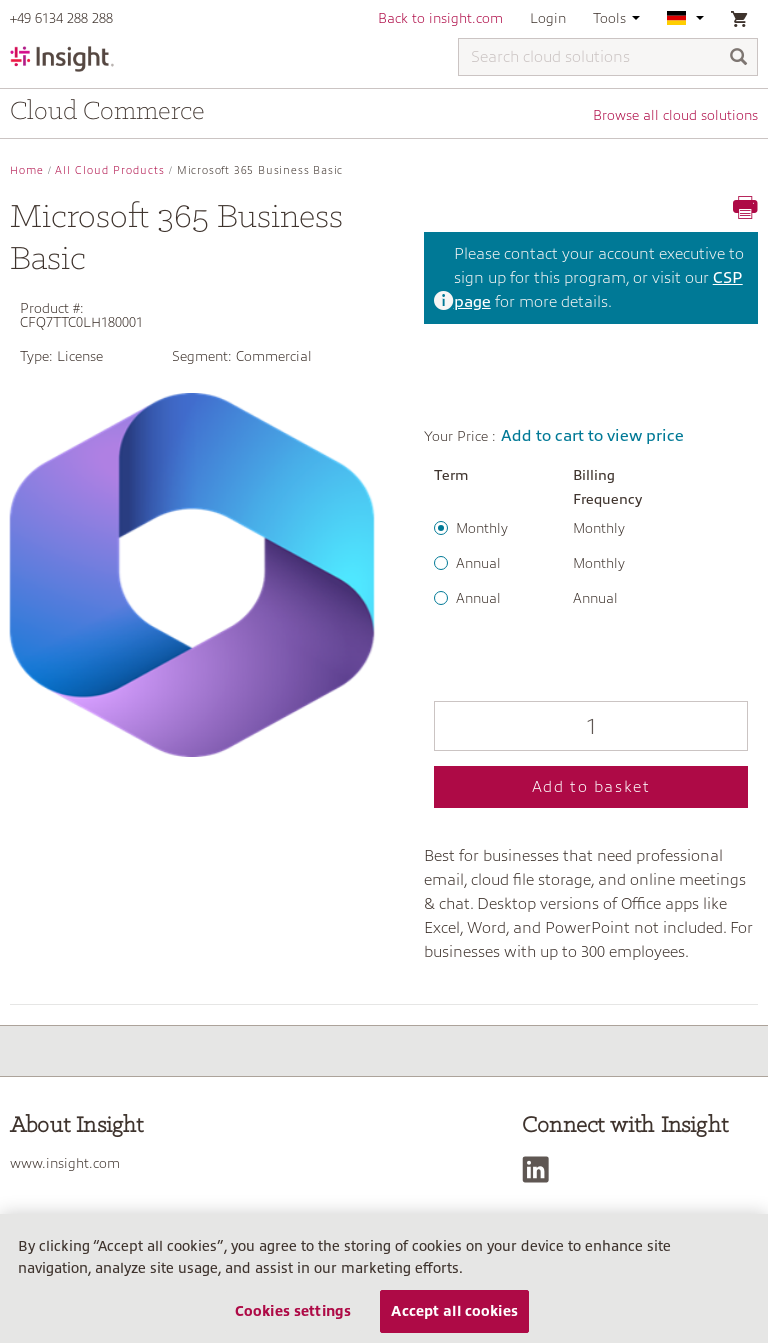 Image resolution: width=768 pixels, height=1343 pixels. What do you see at coordinates (440, 18) in the screenshot?
I see `Back to insight.com` at bounding box center [440, 18].